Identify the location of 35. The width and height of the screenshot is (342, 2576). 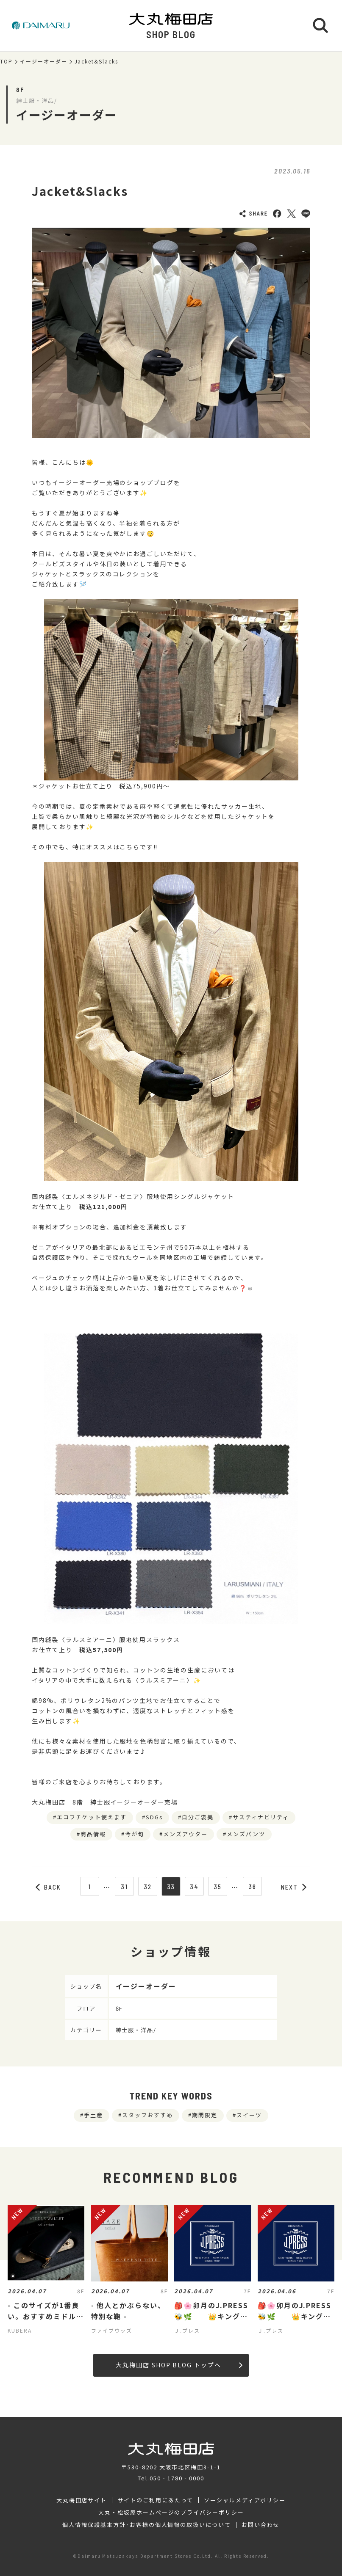
(218, 1886).